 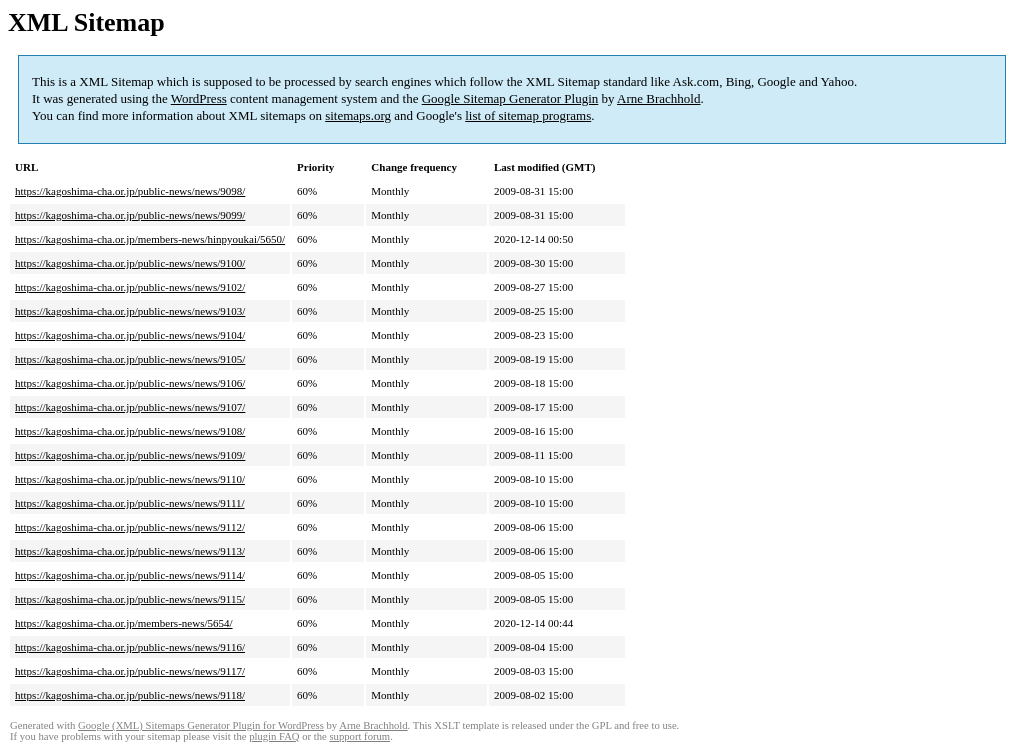 I want to click on https://kagoshima-cha.or.jp/members-news/hinpyoukai/5650/, so click(x=150, y=239).